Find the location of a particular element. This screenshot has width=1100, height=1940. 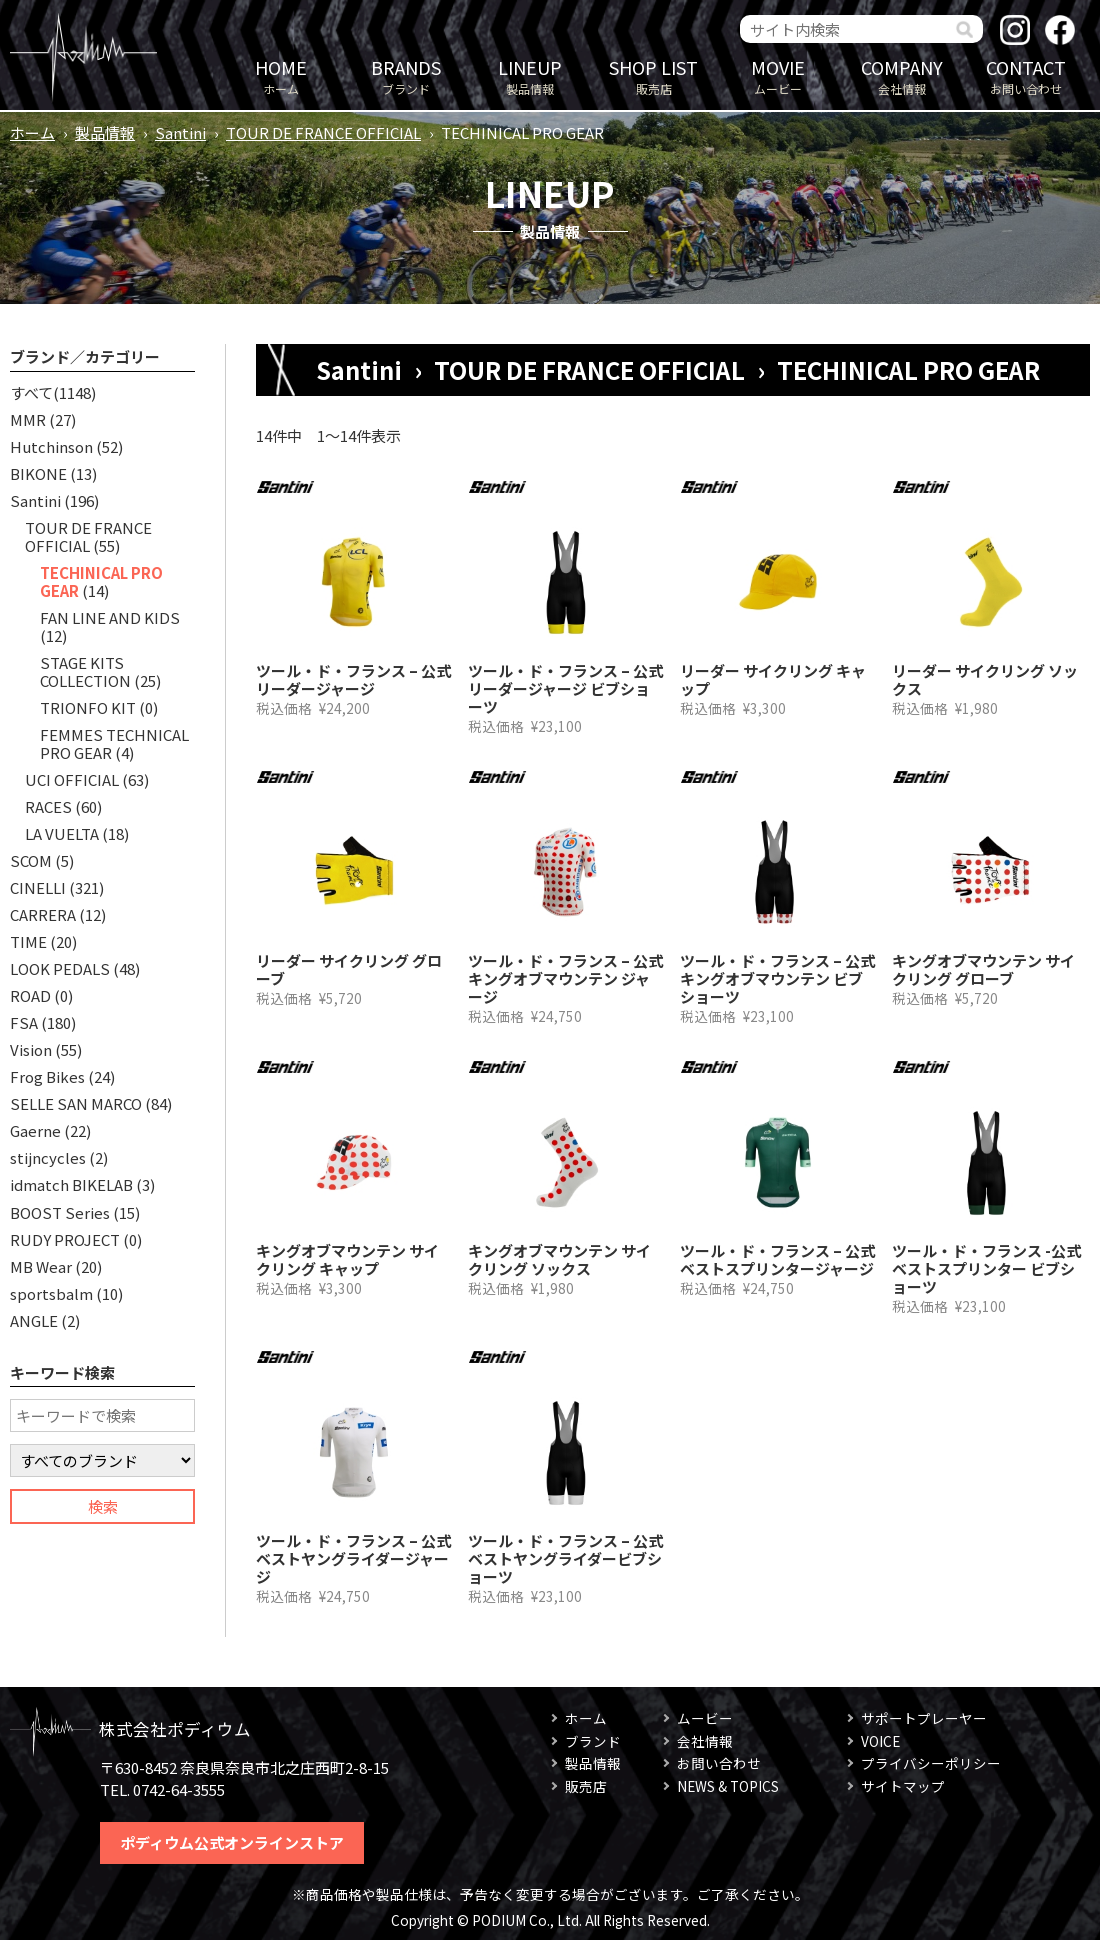

UCI OFFICIAL is located at coordinates (72, 779).